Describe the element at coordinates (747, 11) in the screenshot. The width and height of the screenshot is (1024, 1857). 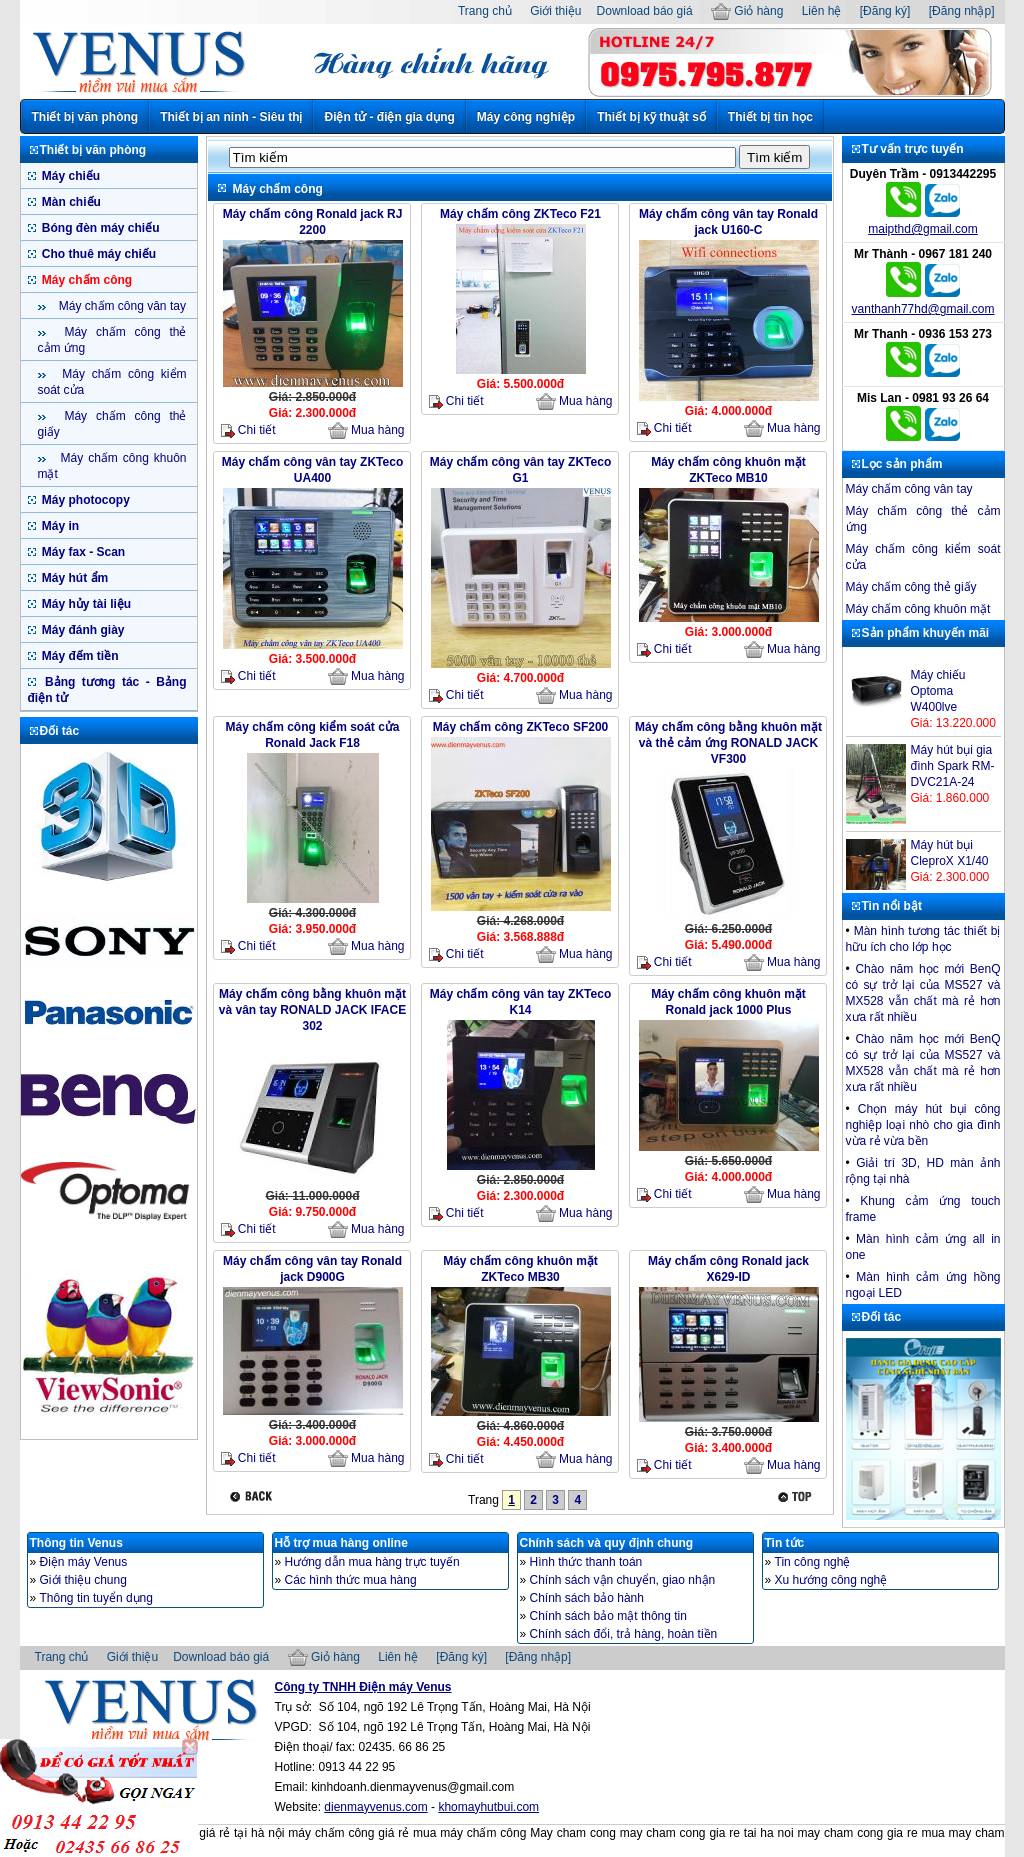
I see `Giỏ hàng` at that location.